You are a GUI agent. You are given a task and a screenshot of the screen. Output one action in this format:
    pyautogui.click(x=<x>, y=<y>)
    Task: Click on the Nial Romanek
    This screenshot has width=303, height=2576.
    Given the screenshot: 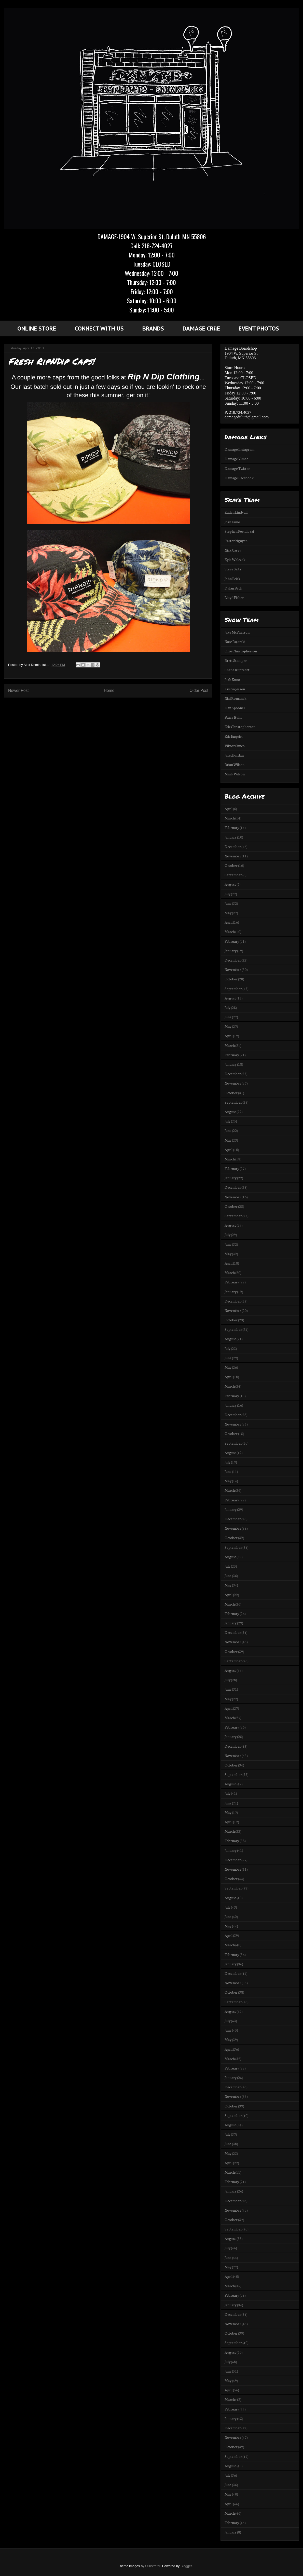 What is the action you would take?
    pyautogui.click(x=235, y=698)
    